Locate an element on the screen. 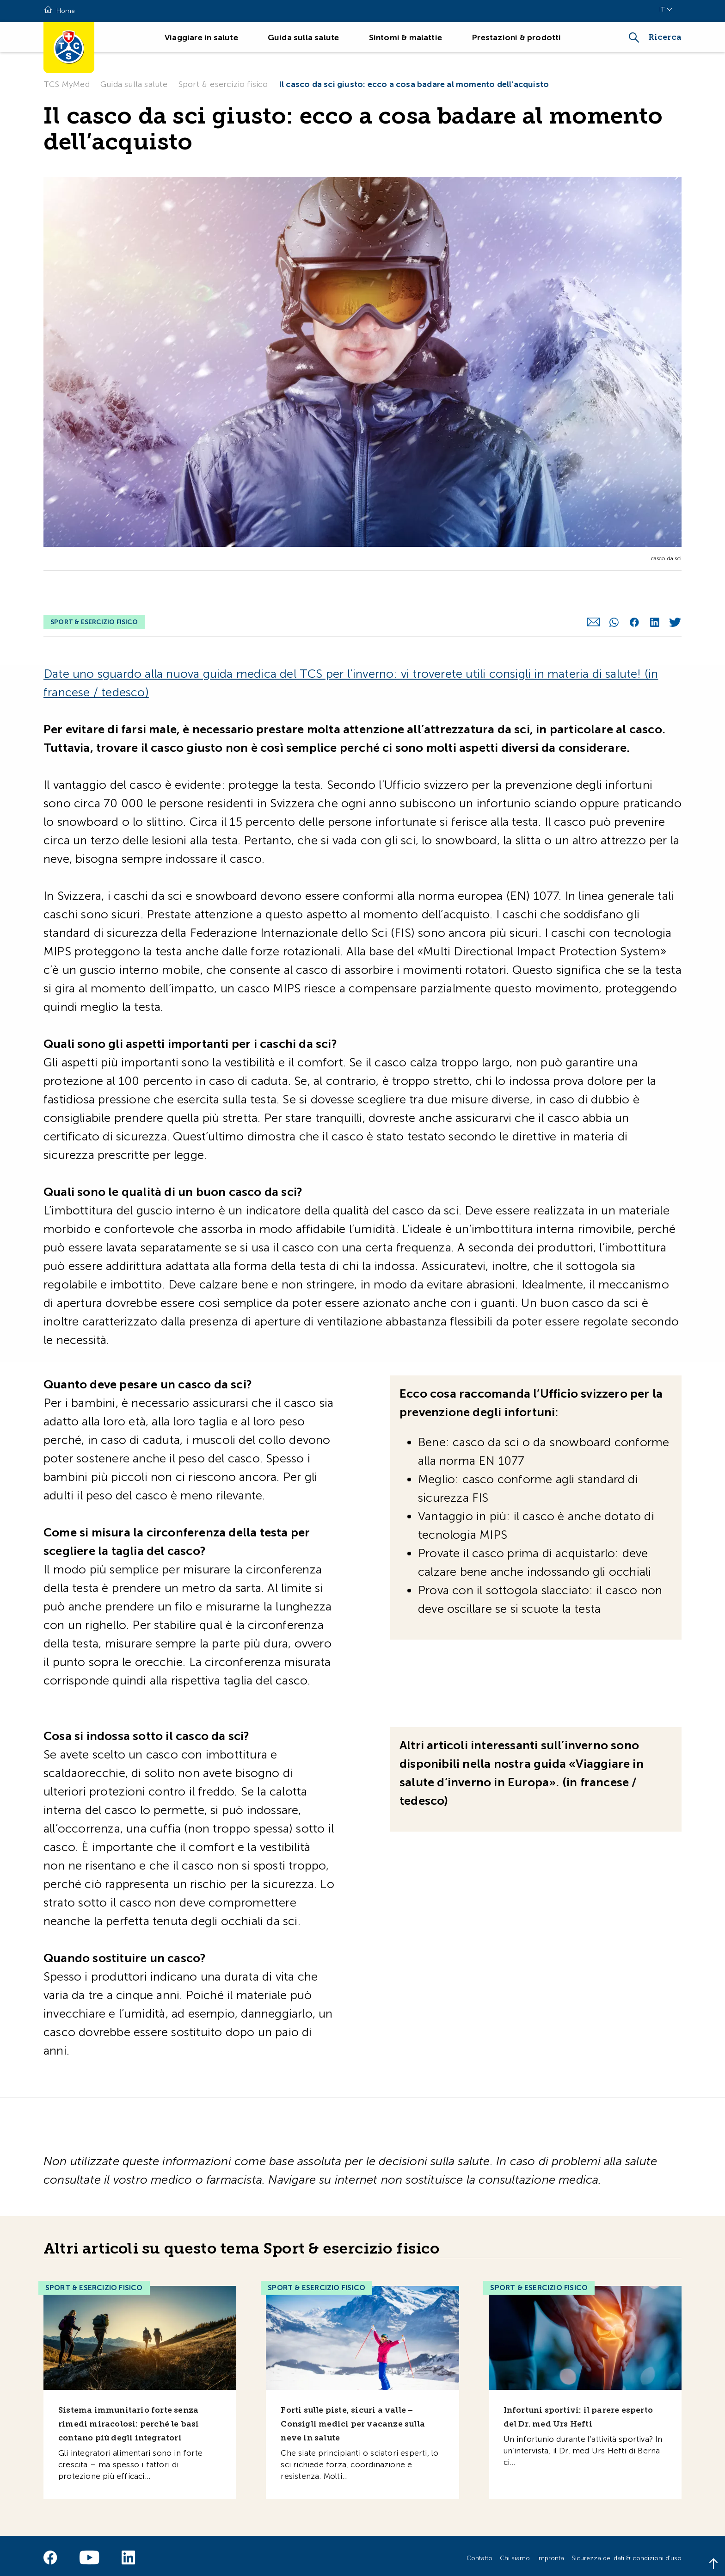 Image resolution: width=725 pixels, height=2576 pixels. Contatto is located at coordinates (479, 2553).